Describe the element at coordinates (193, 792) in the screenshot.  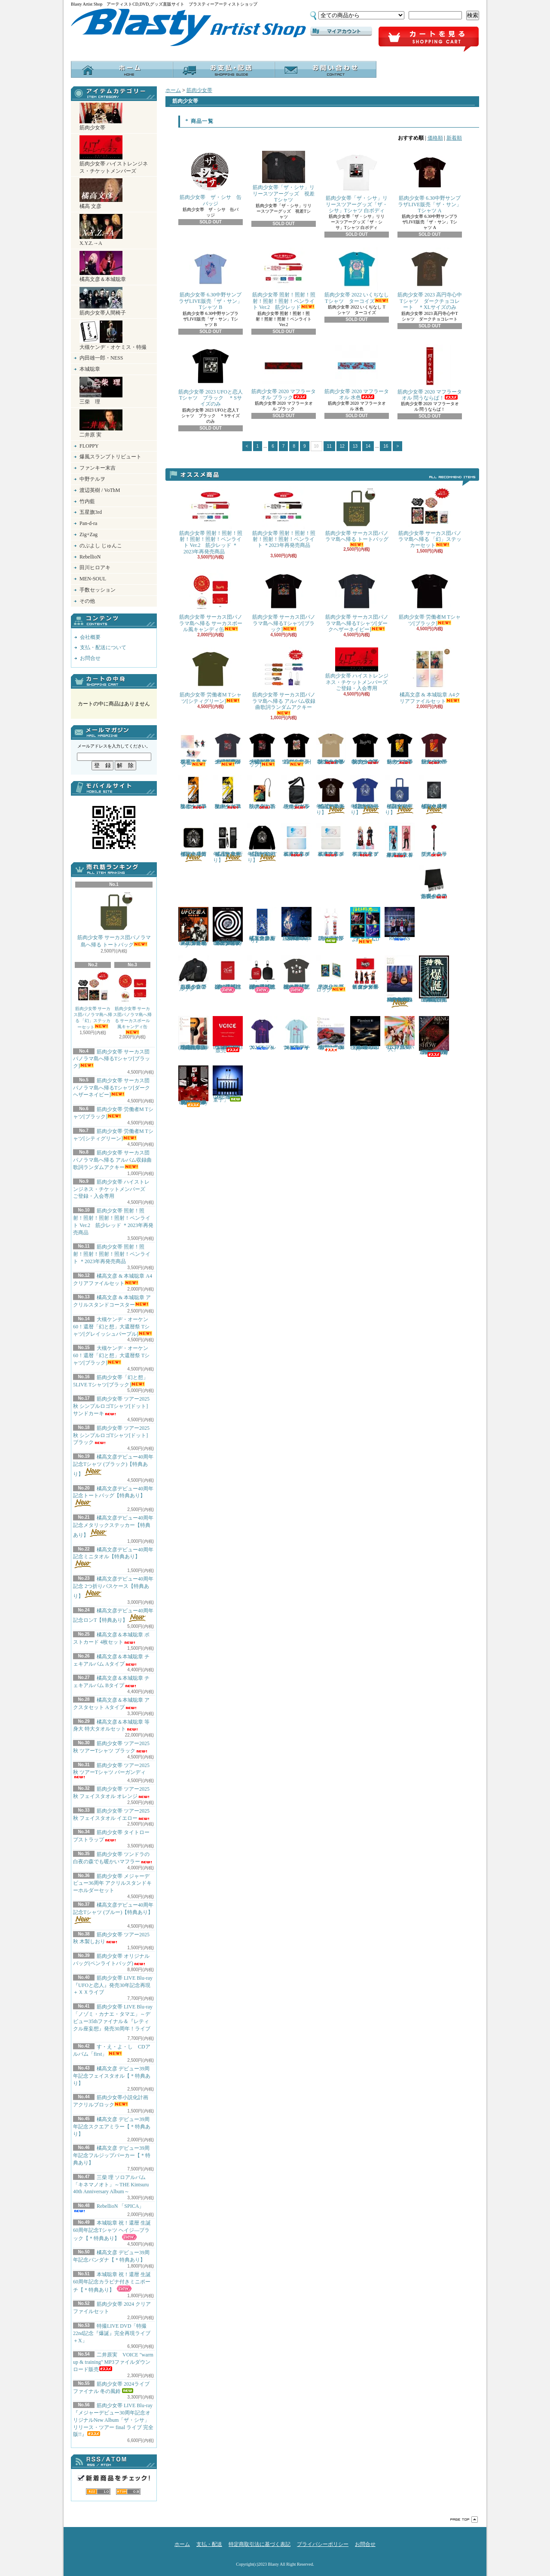
I see `筋肉少女帯 ツアー2025秋 フェイスタオル オレンジ` at that location.